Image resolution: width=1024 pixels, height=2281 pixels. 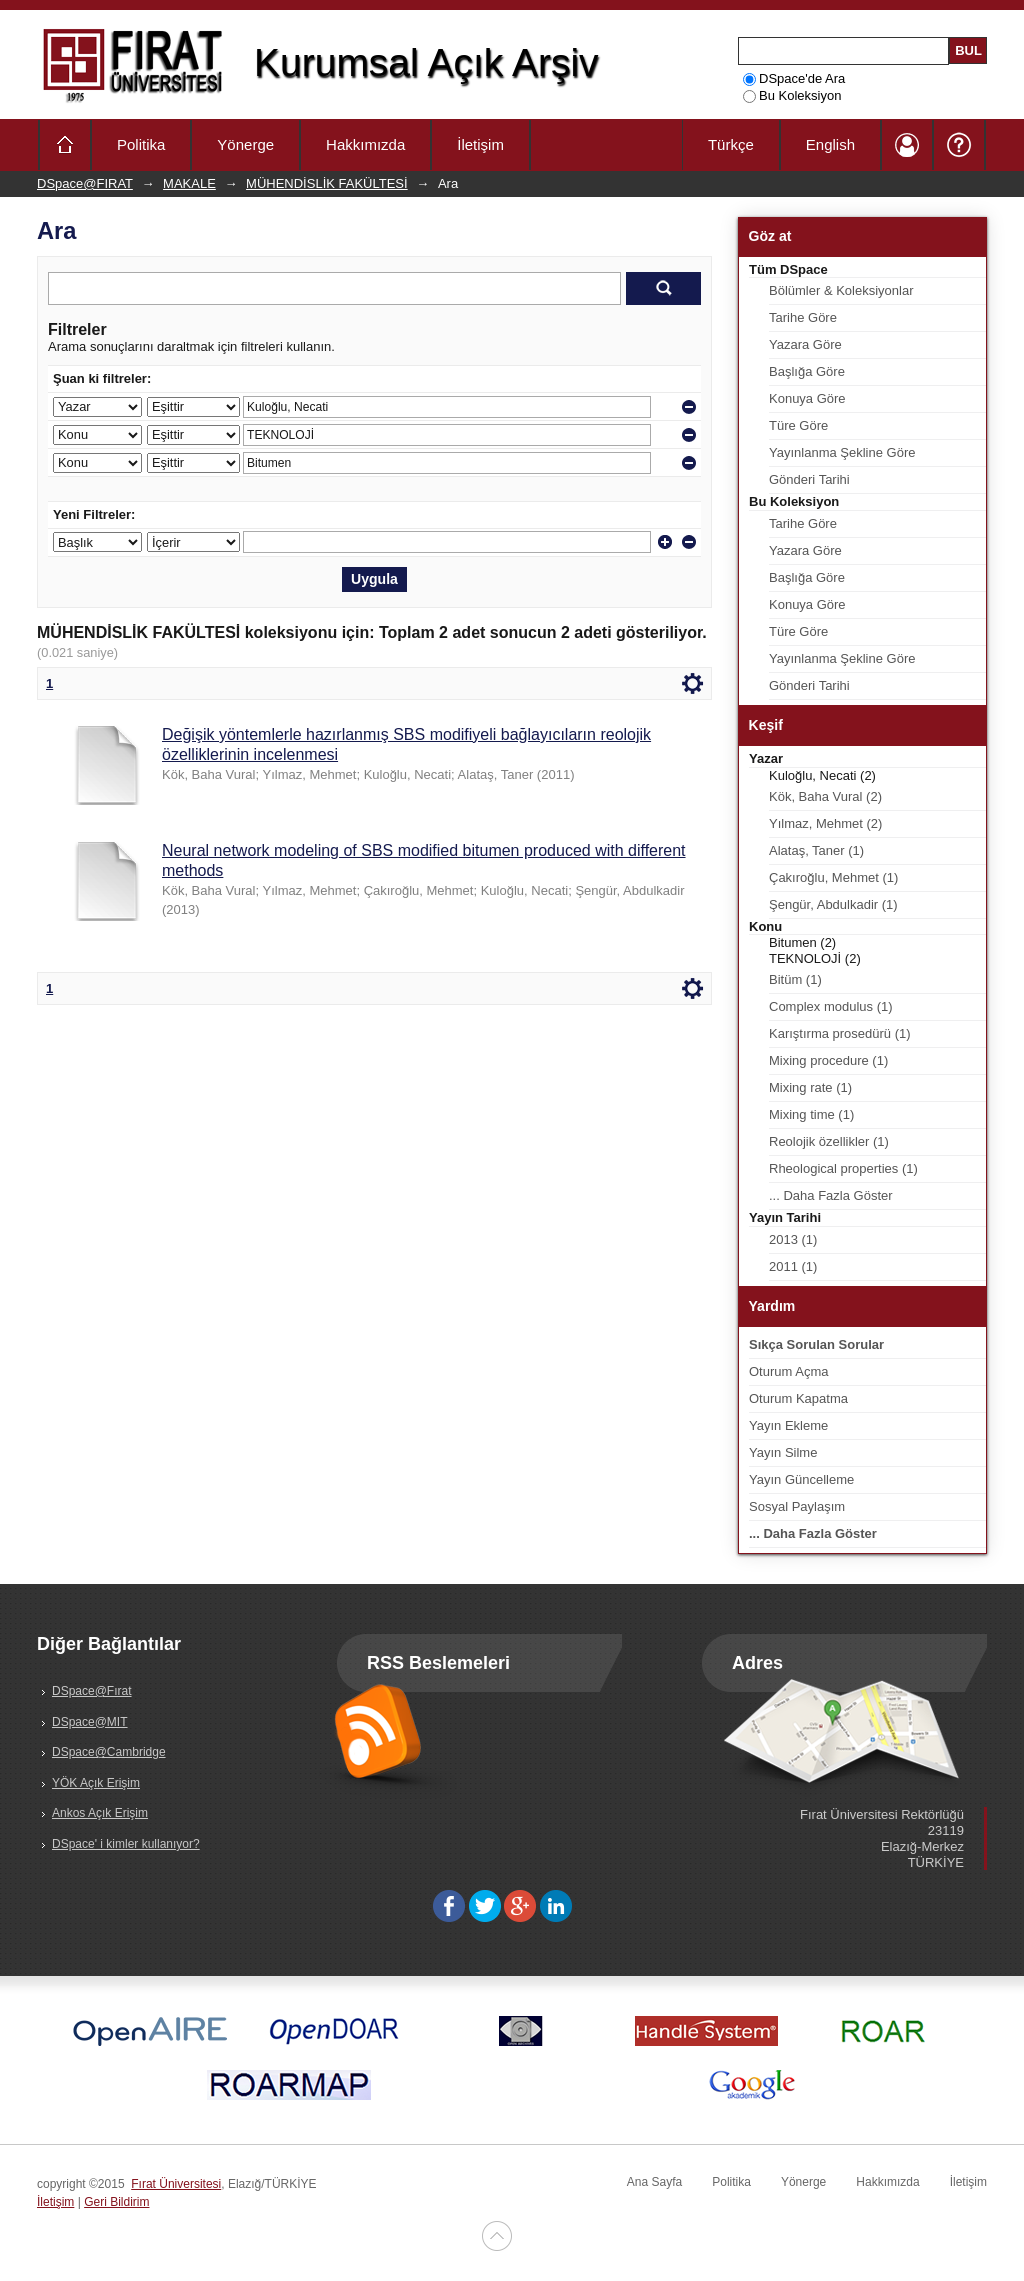 What do you see at coordinates (809, 479) in the screenshot?
I see `Gönderi Tarihi` at bounding box center [809, 479].